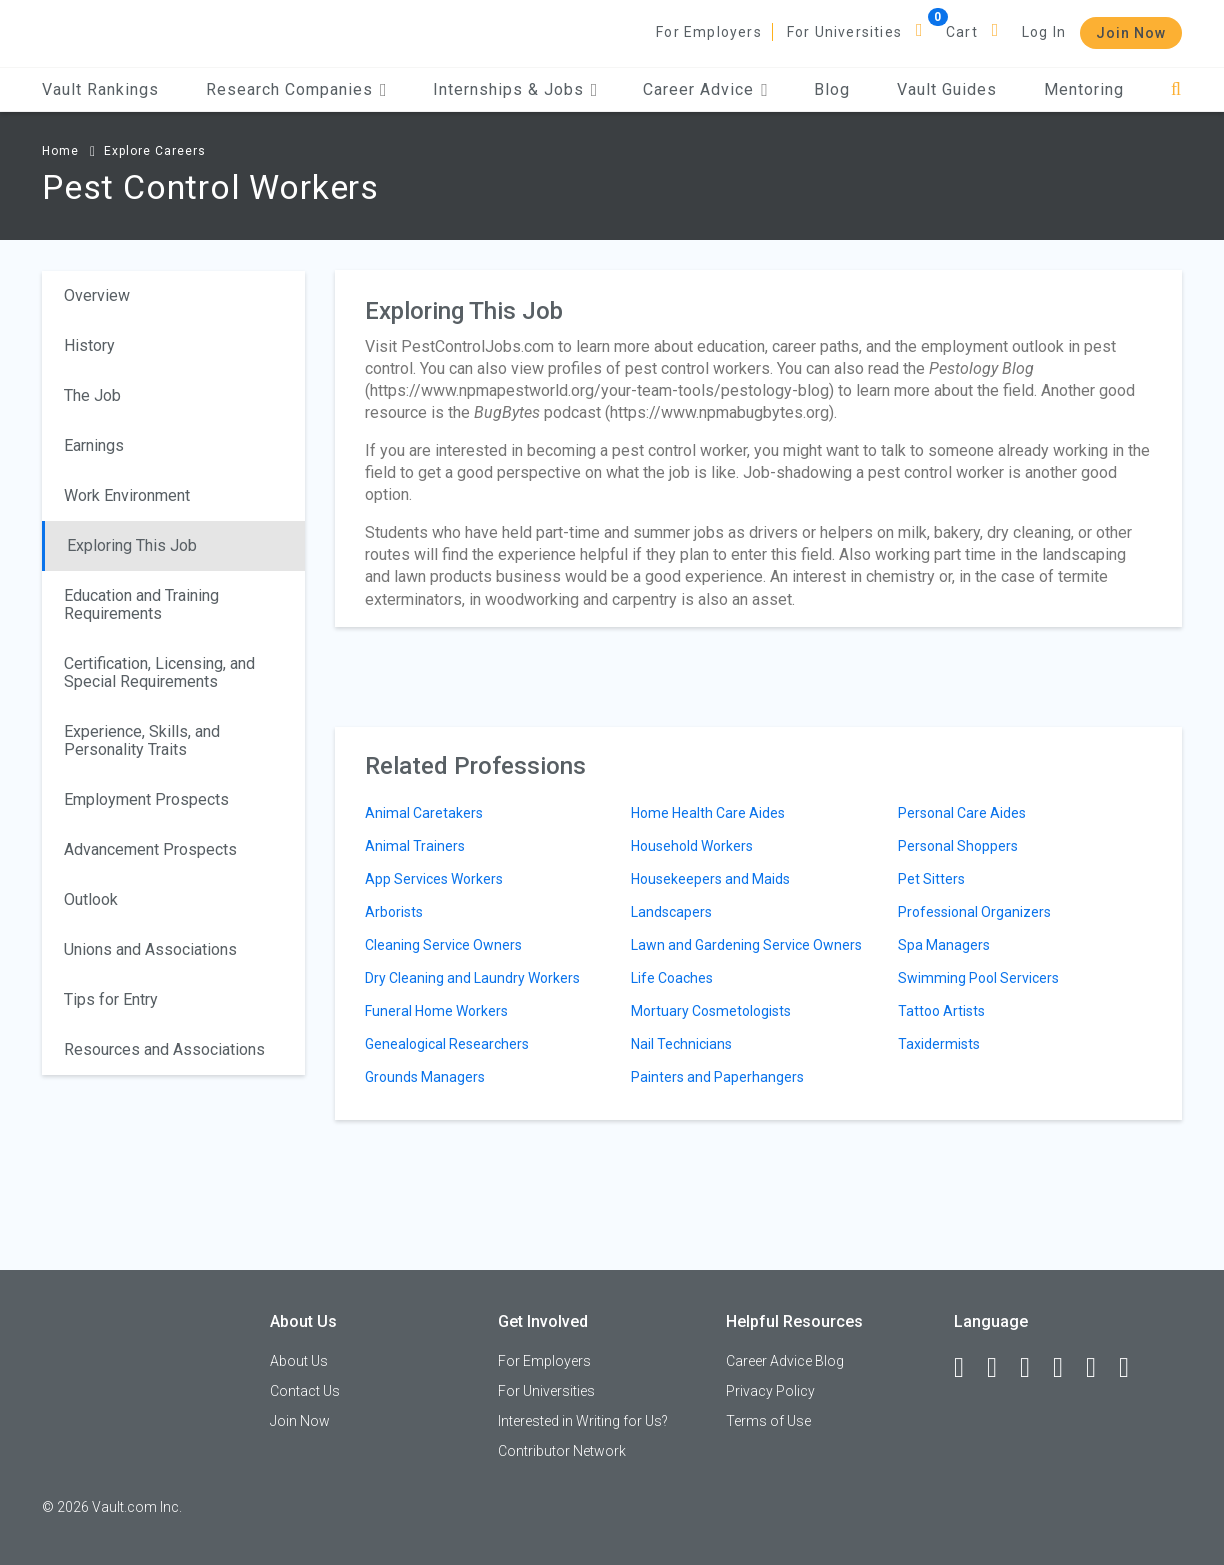 This screenshot has width=1224, height=1565. Describe the element at coordinates (1034, 1368) in the screenshot. I see `[Twitter]` at that location.